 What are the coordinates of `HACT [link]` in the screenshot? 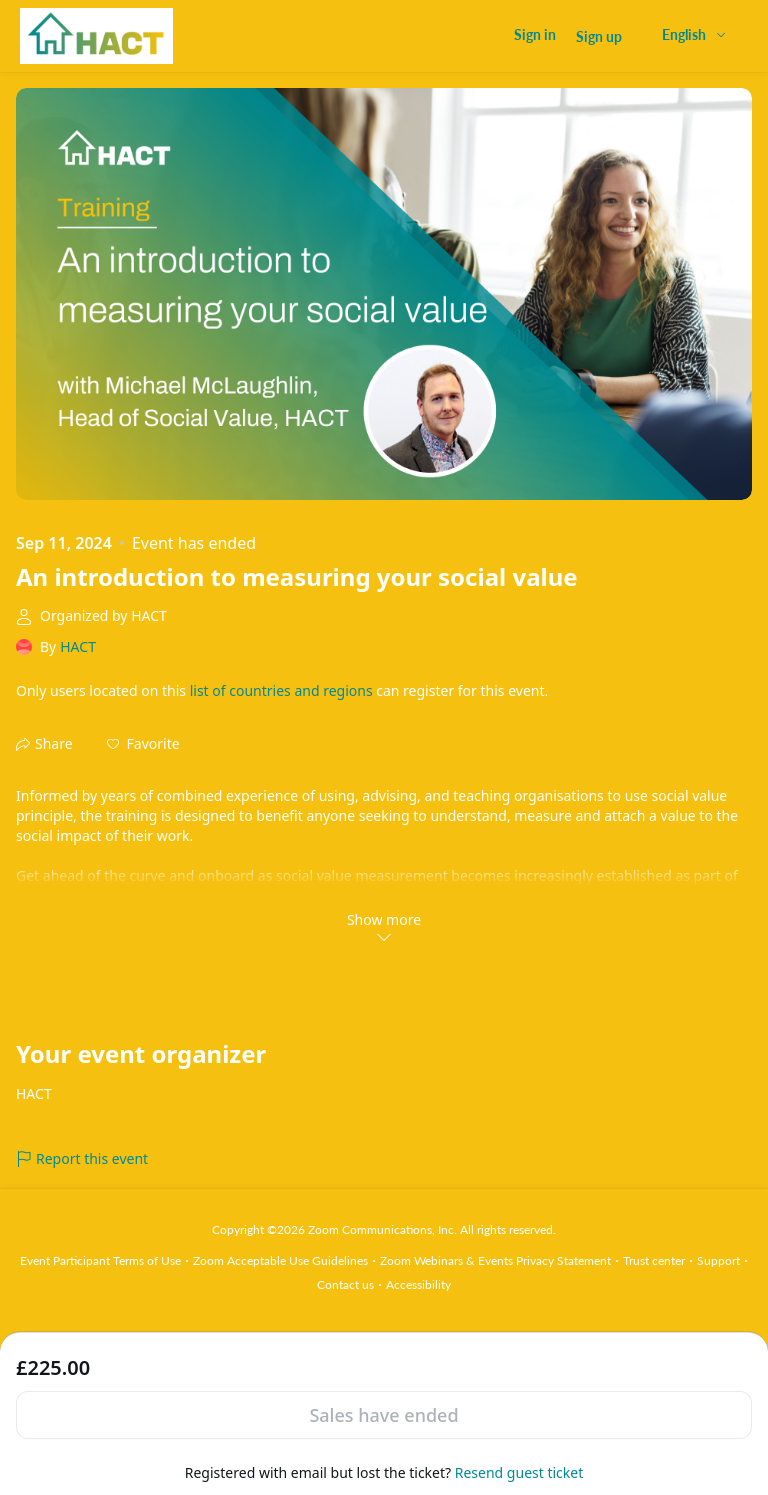 It's located at (78, 646).